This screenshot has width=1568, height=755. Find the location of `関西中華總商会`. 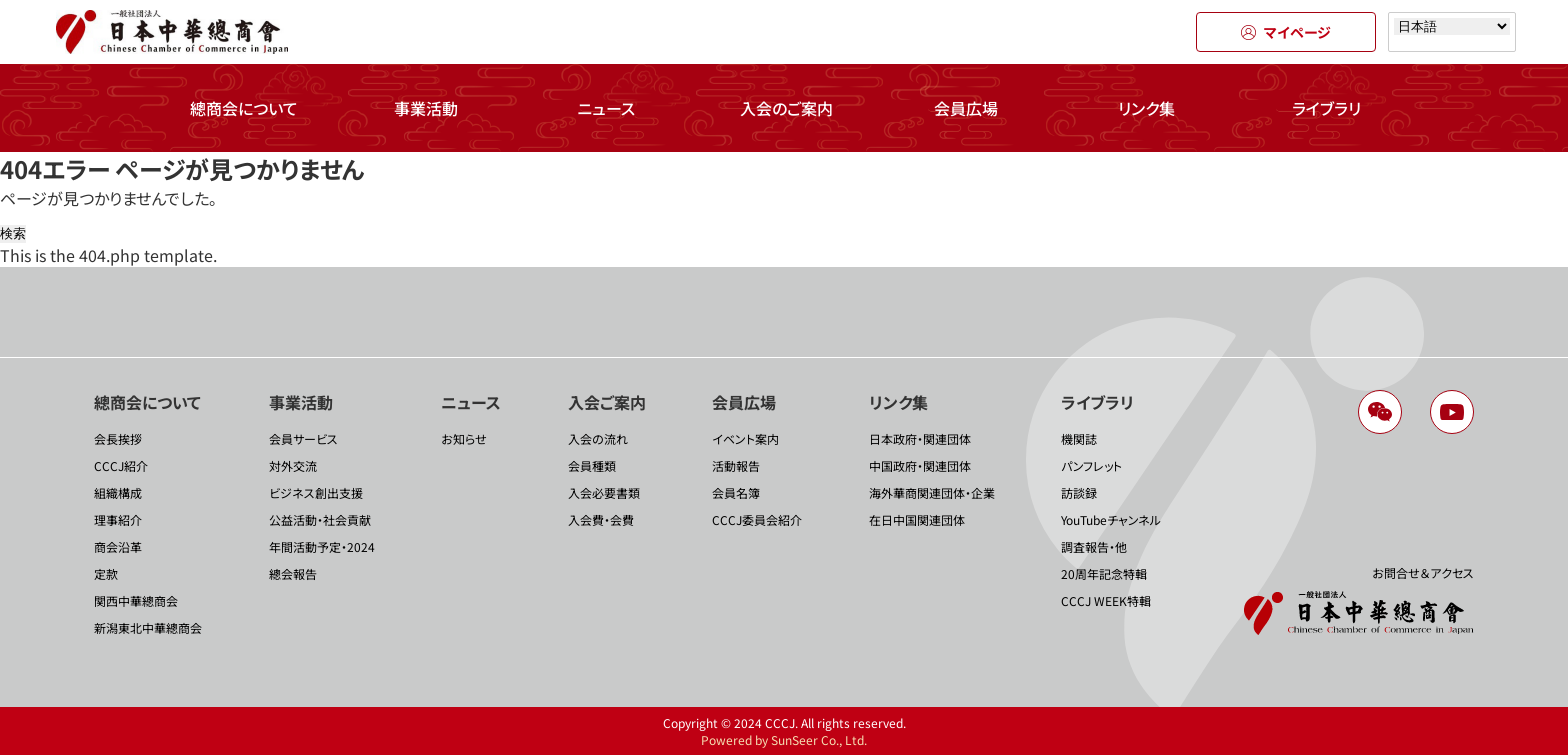

関西中華總商会 is located at coordinates (136, 600).